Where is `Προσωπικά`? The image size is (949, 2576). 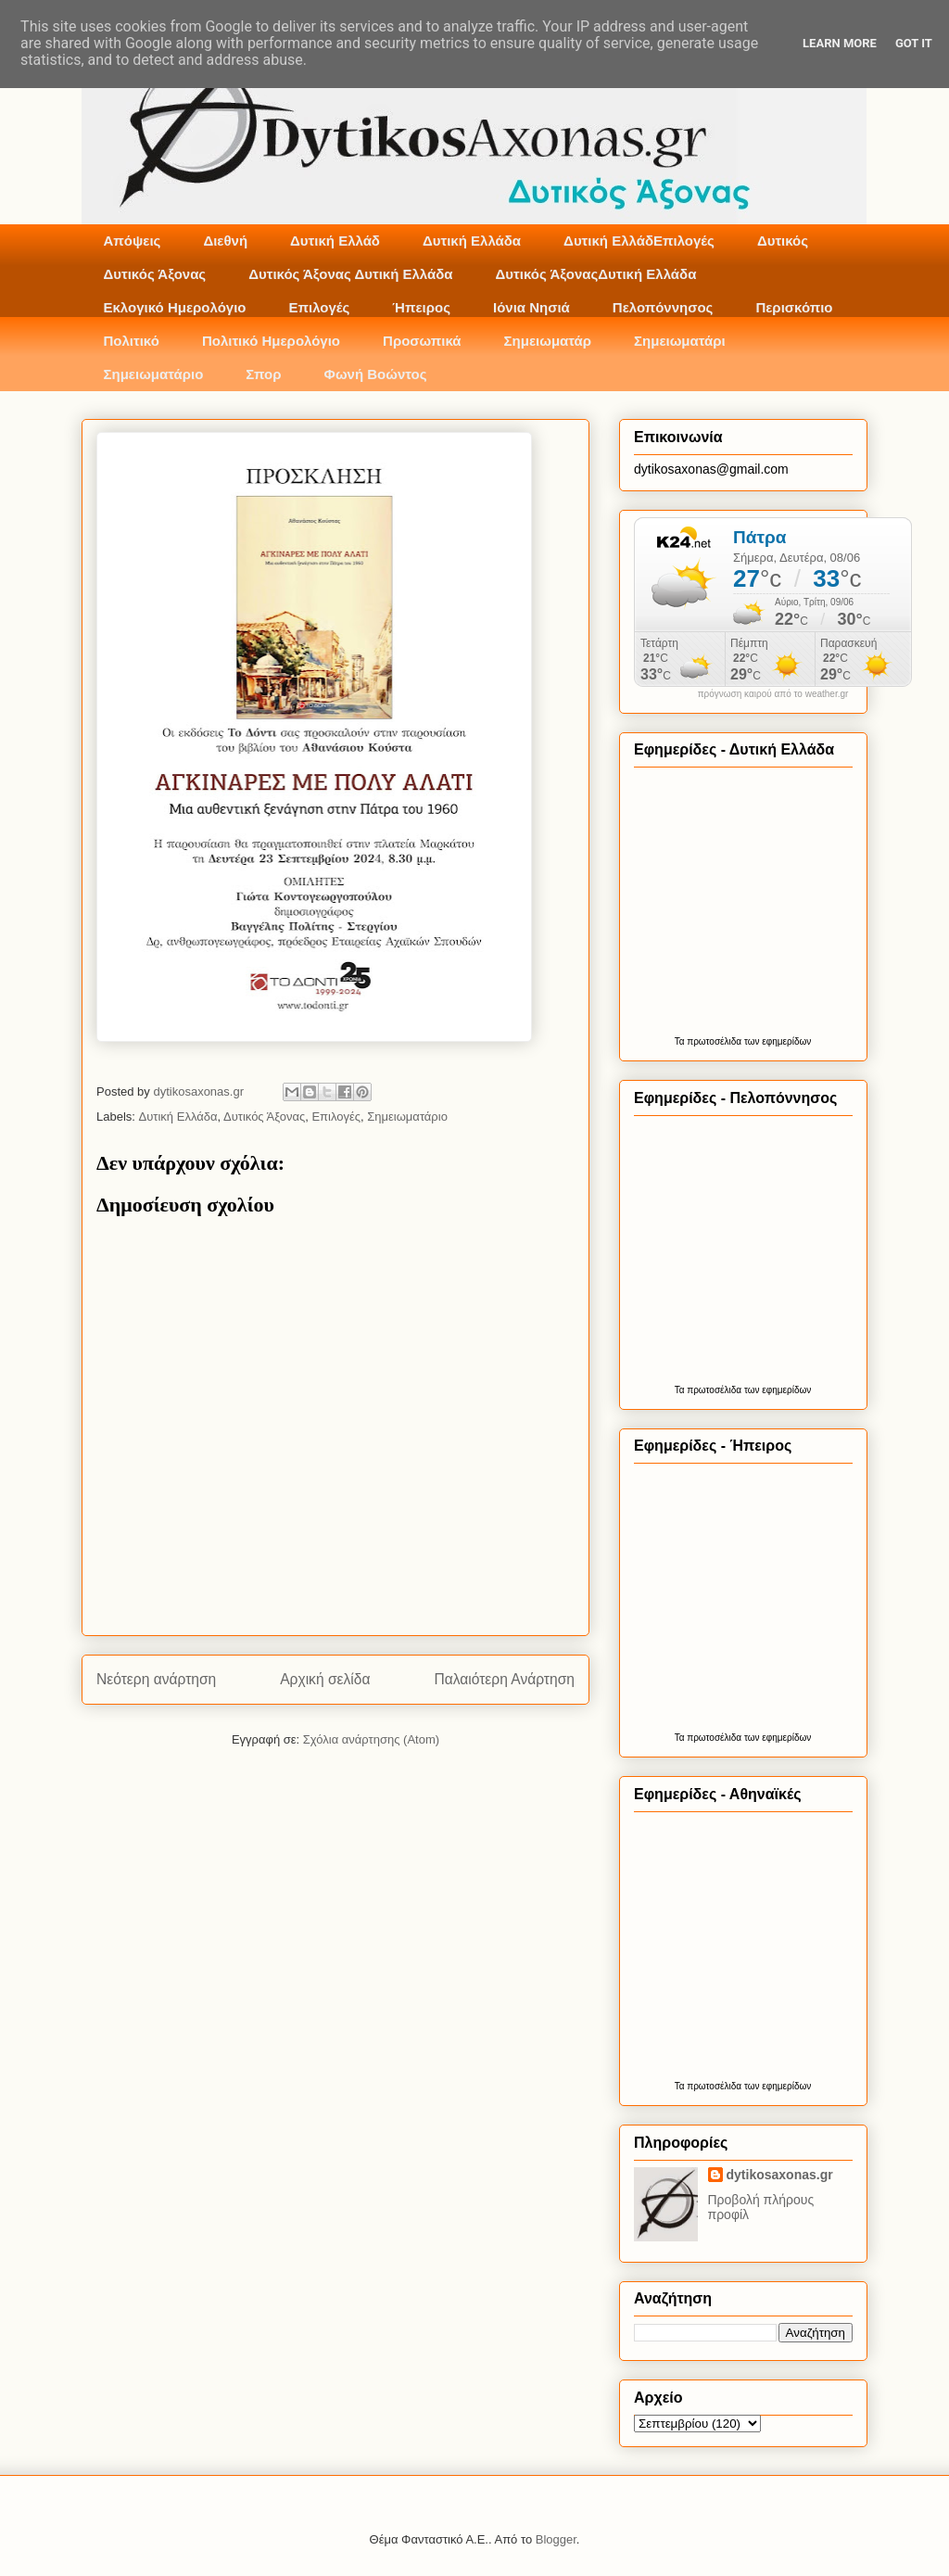 Προσωπικά is located at coordinates (422, 341).